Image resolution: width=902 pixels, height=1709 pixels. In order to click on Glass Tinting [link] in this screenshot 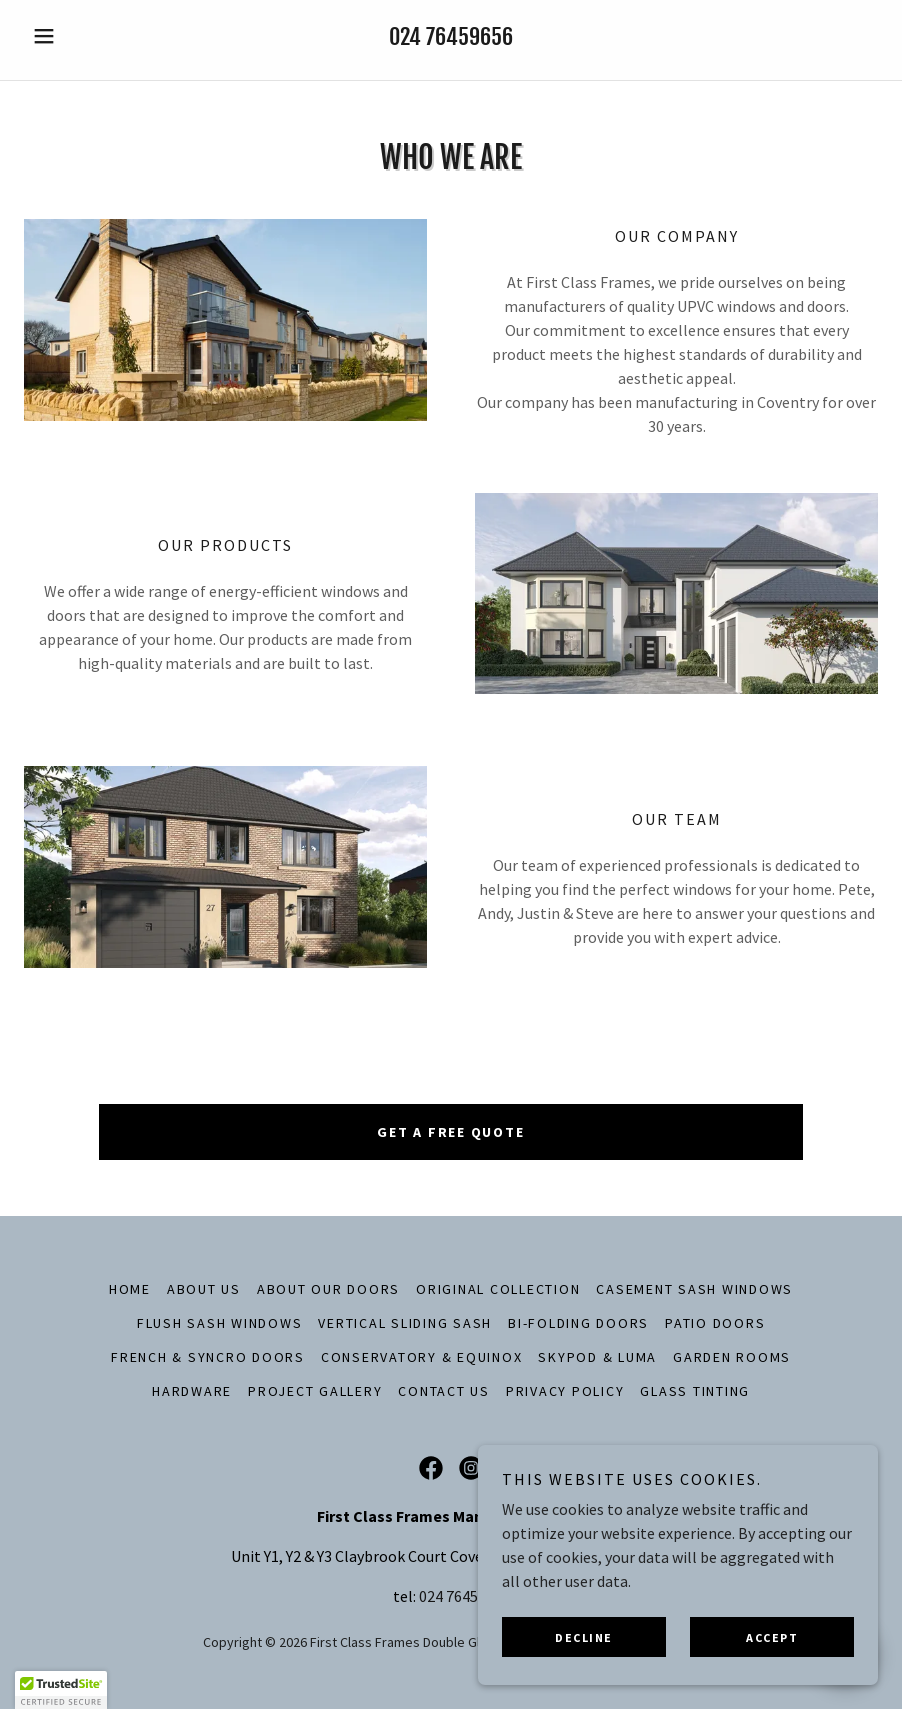, I will do `click(695, 1391)`.